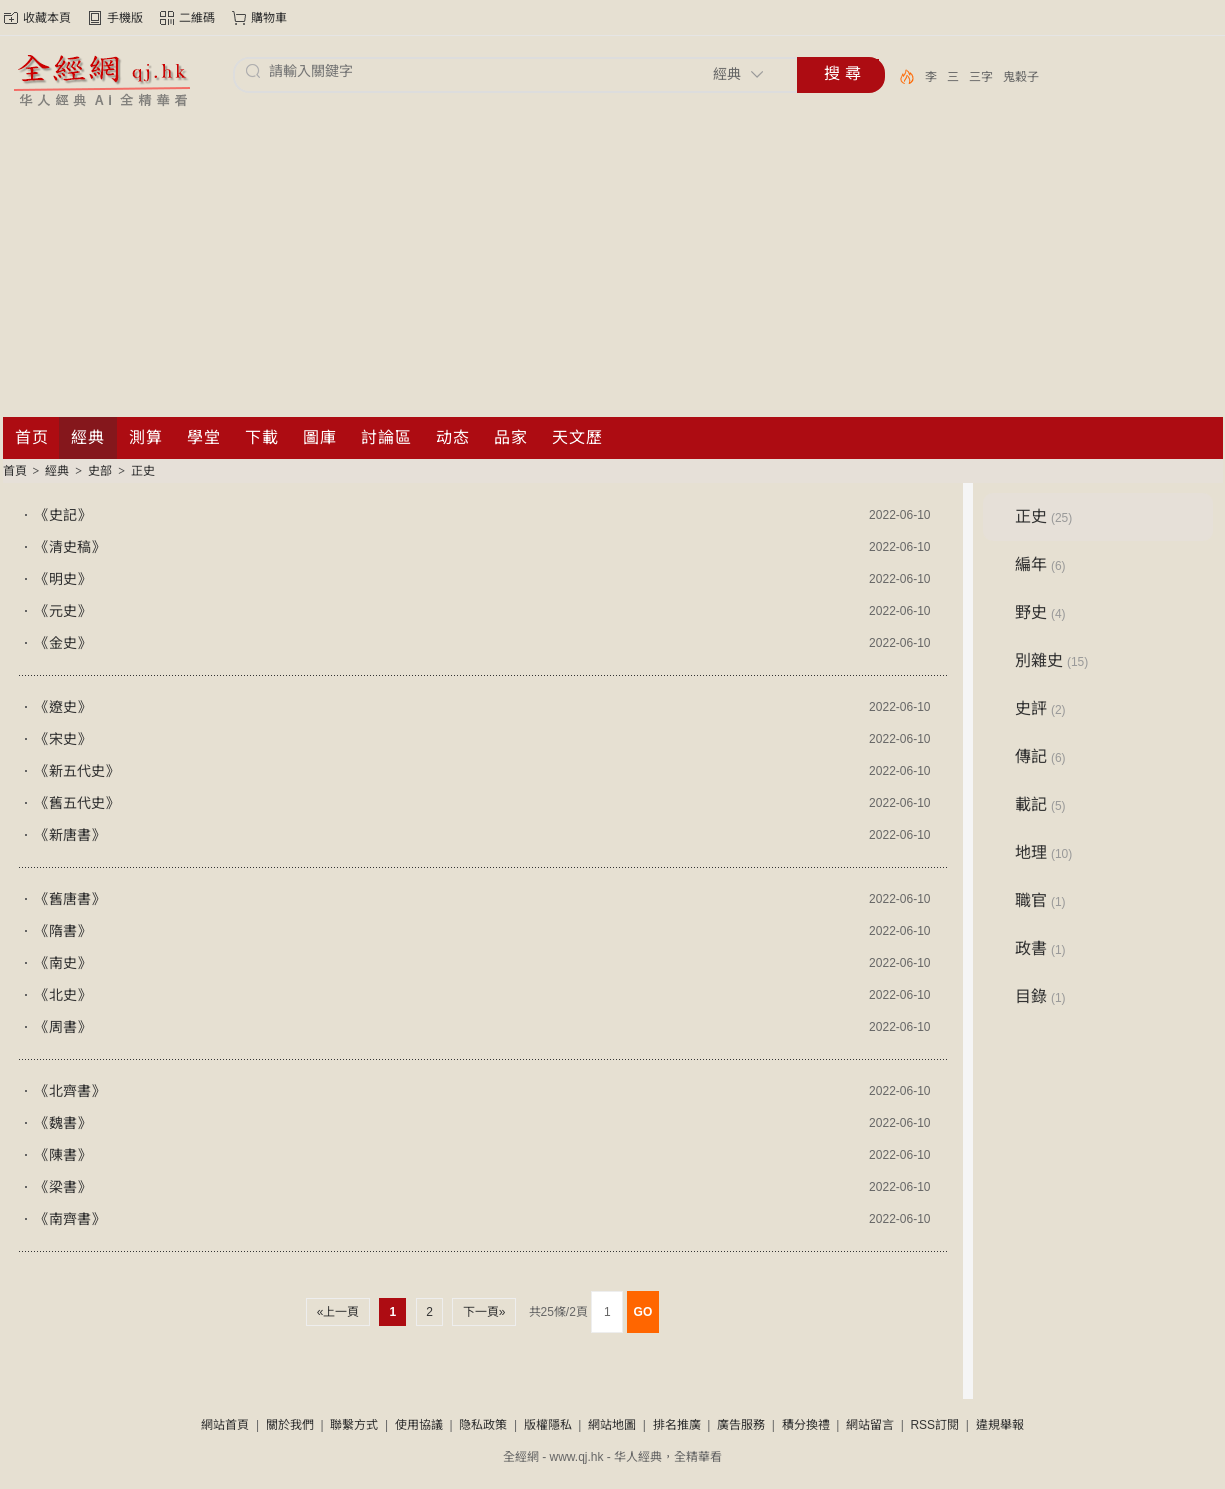  What do you see at coordinates (63, 1187) in the screenshot?
I see `《梁書》` at bounding box center [63, 1187].